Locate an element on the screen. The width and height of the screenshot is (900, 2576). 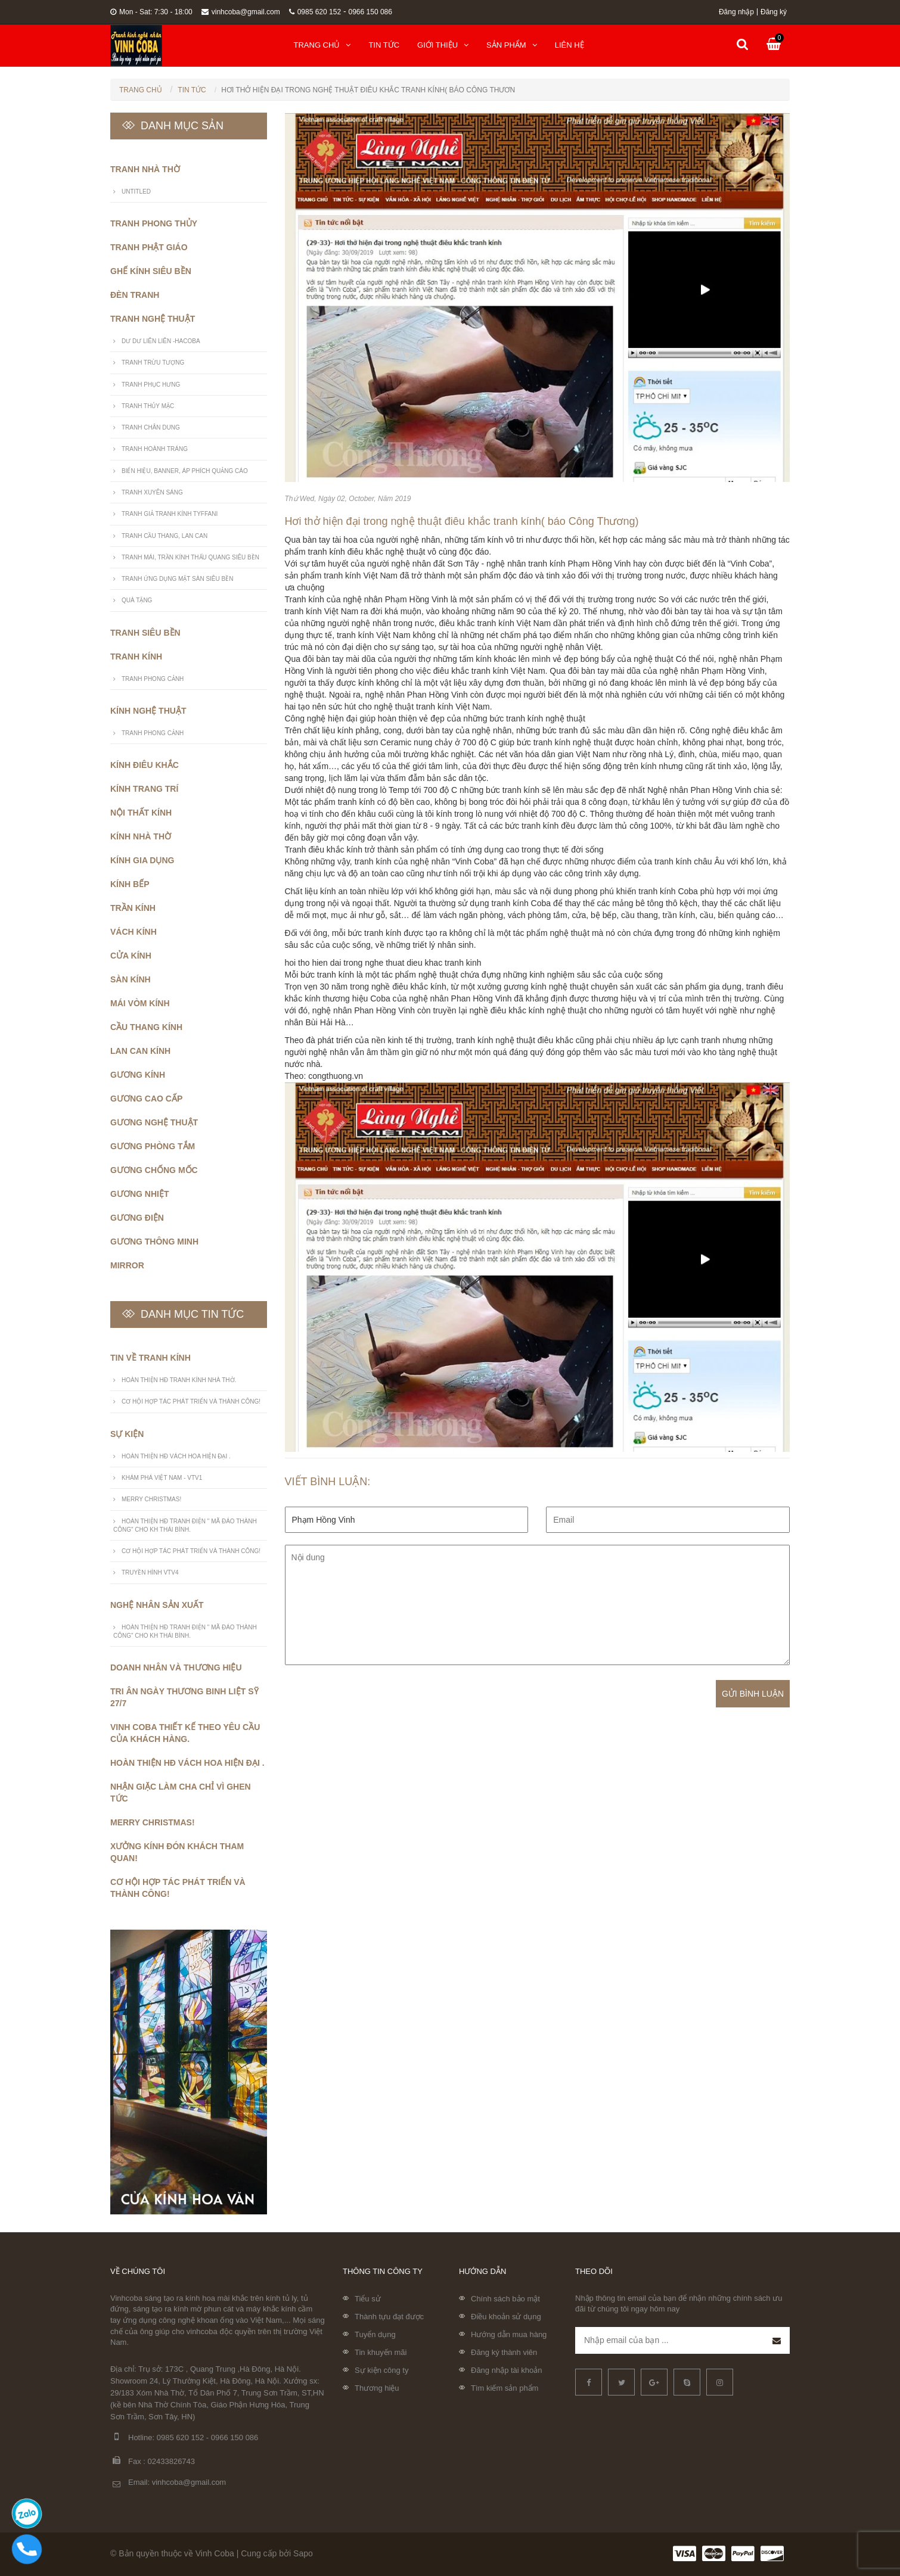
Hoàn thiện HĐ vách hoa hiện đại . is located at coordinates (176, 1456).